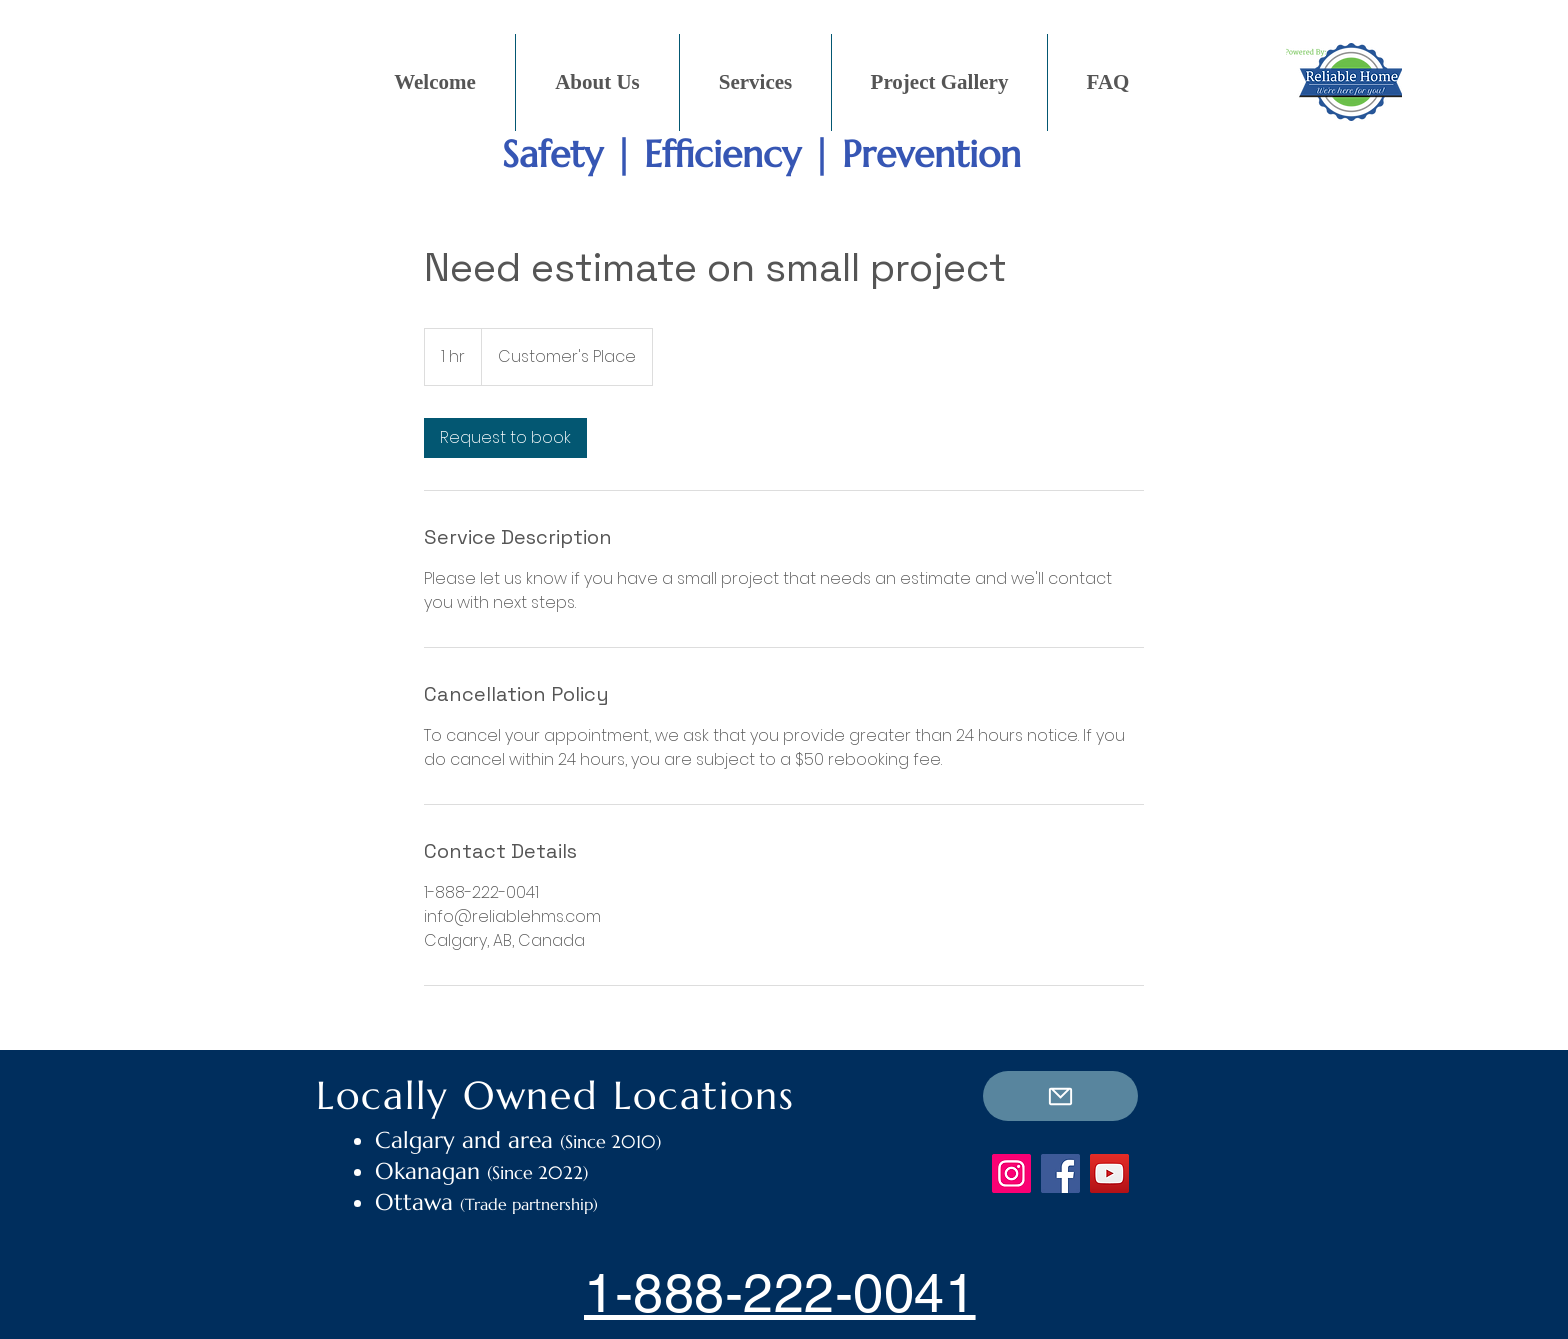 Image resolution: width=1568 pixels, height=1339 pixels. Describe the element at coordinates (1060, 1173) in the screenshot. I see `[Facebook]` at that location.